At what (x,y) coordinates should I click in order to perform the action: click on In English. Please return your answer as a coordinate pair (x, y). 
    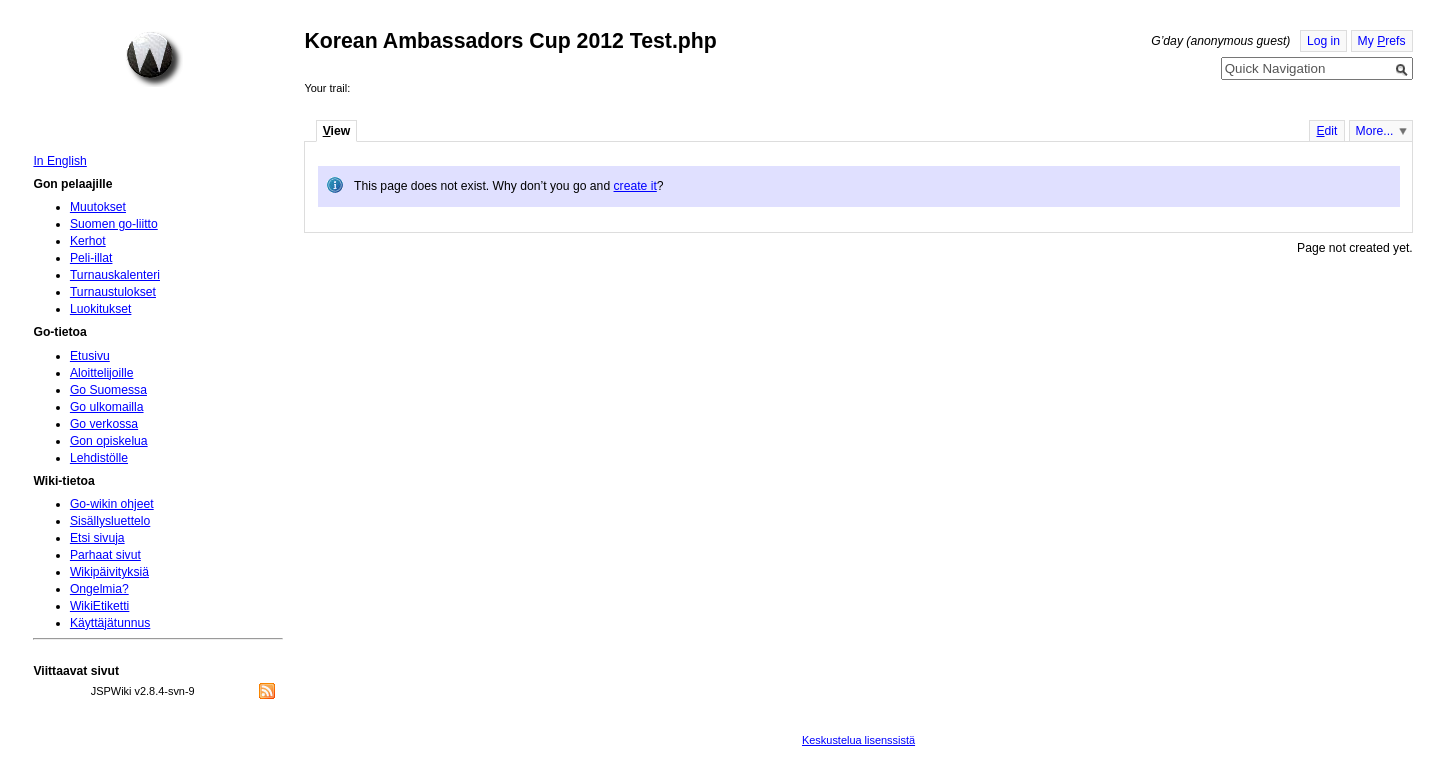
    Looking at the image, I should click on (59, 161).